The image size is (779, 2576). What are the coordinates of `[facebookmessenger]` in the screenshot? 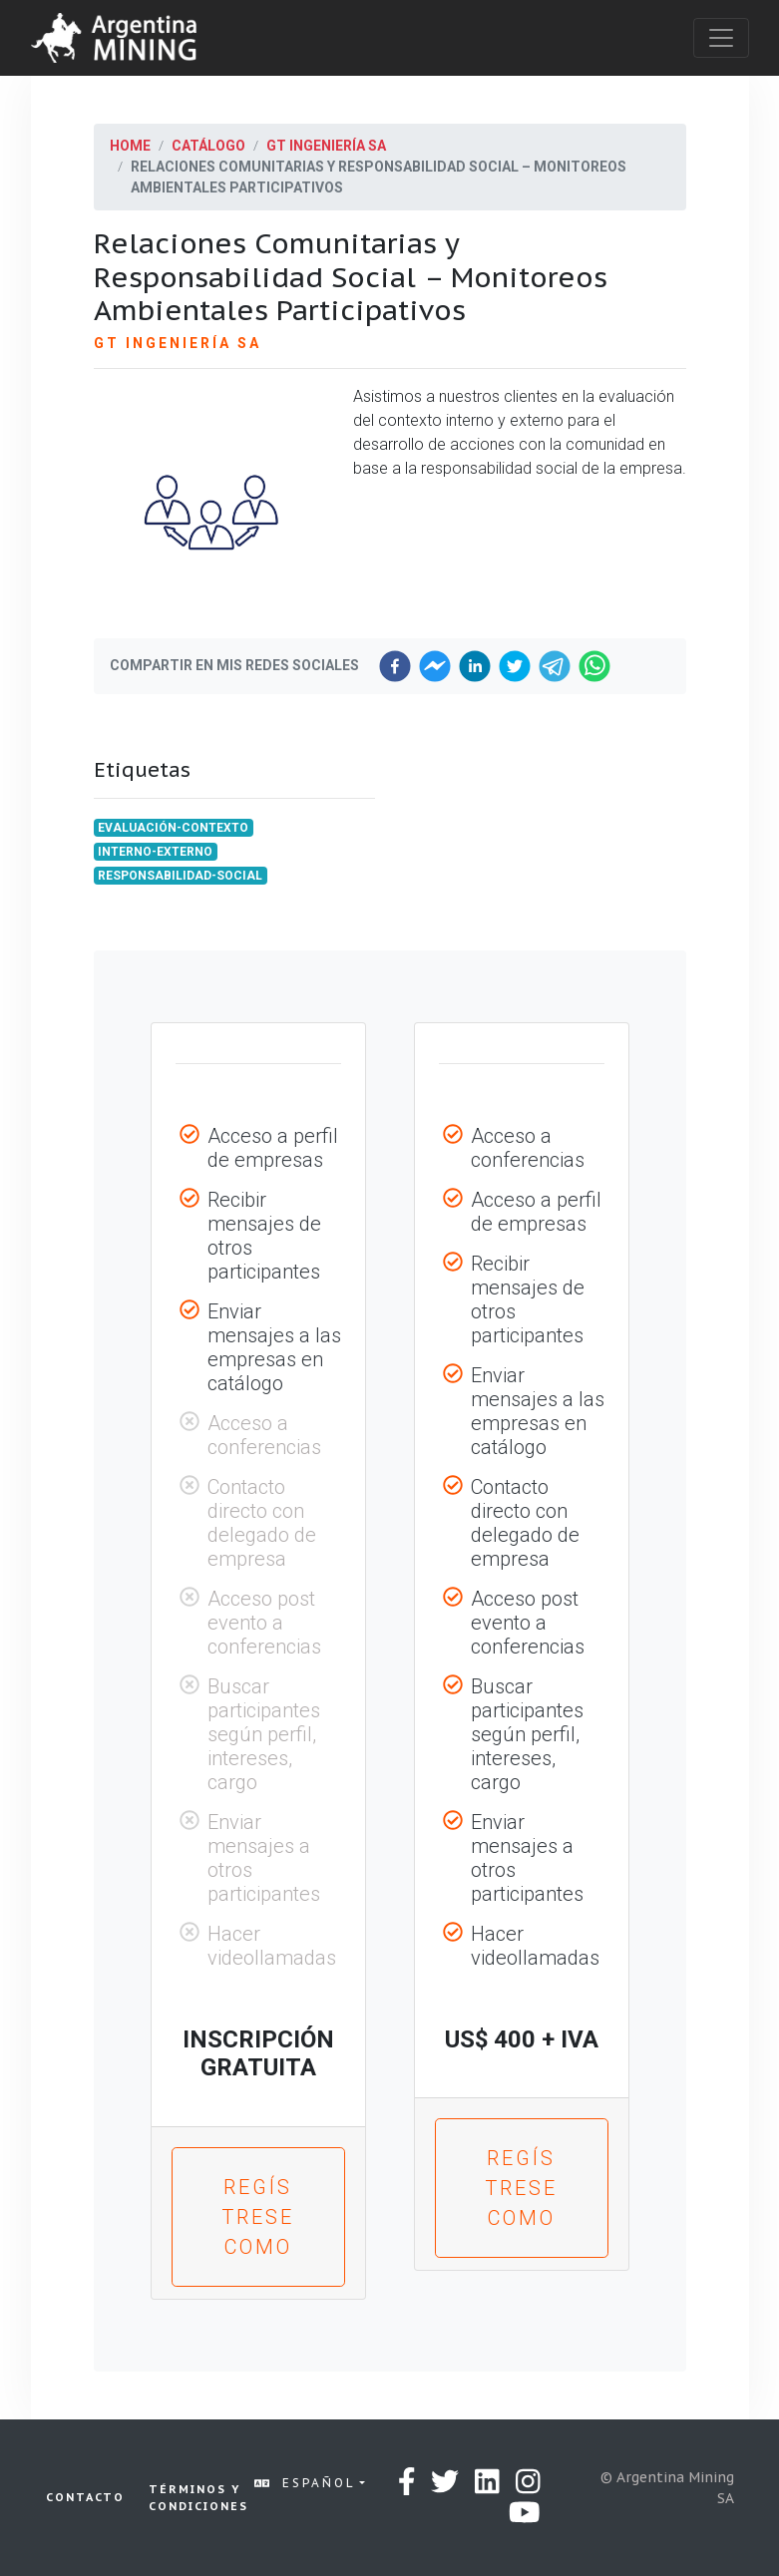 It's located at (435, 666).